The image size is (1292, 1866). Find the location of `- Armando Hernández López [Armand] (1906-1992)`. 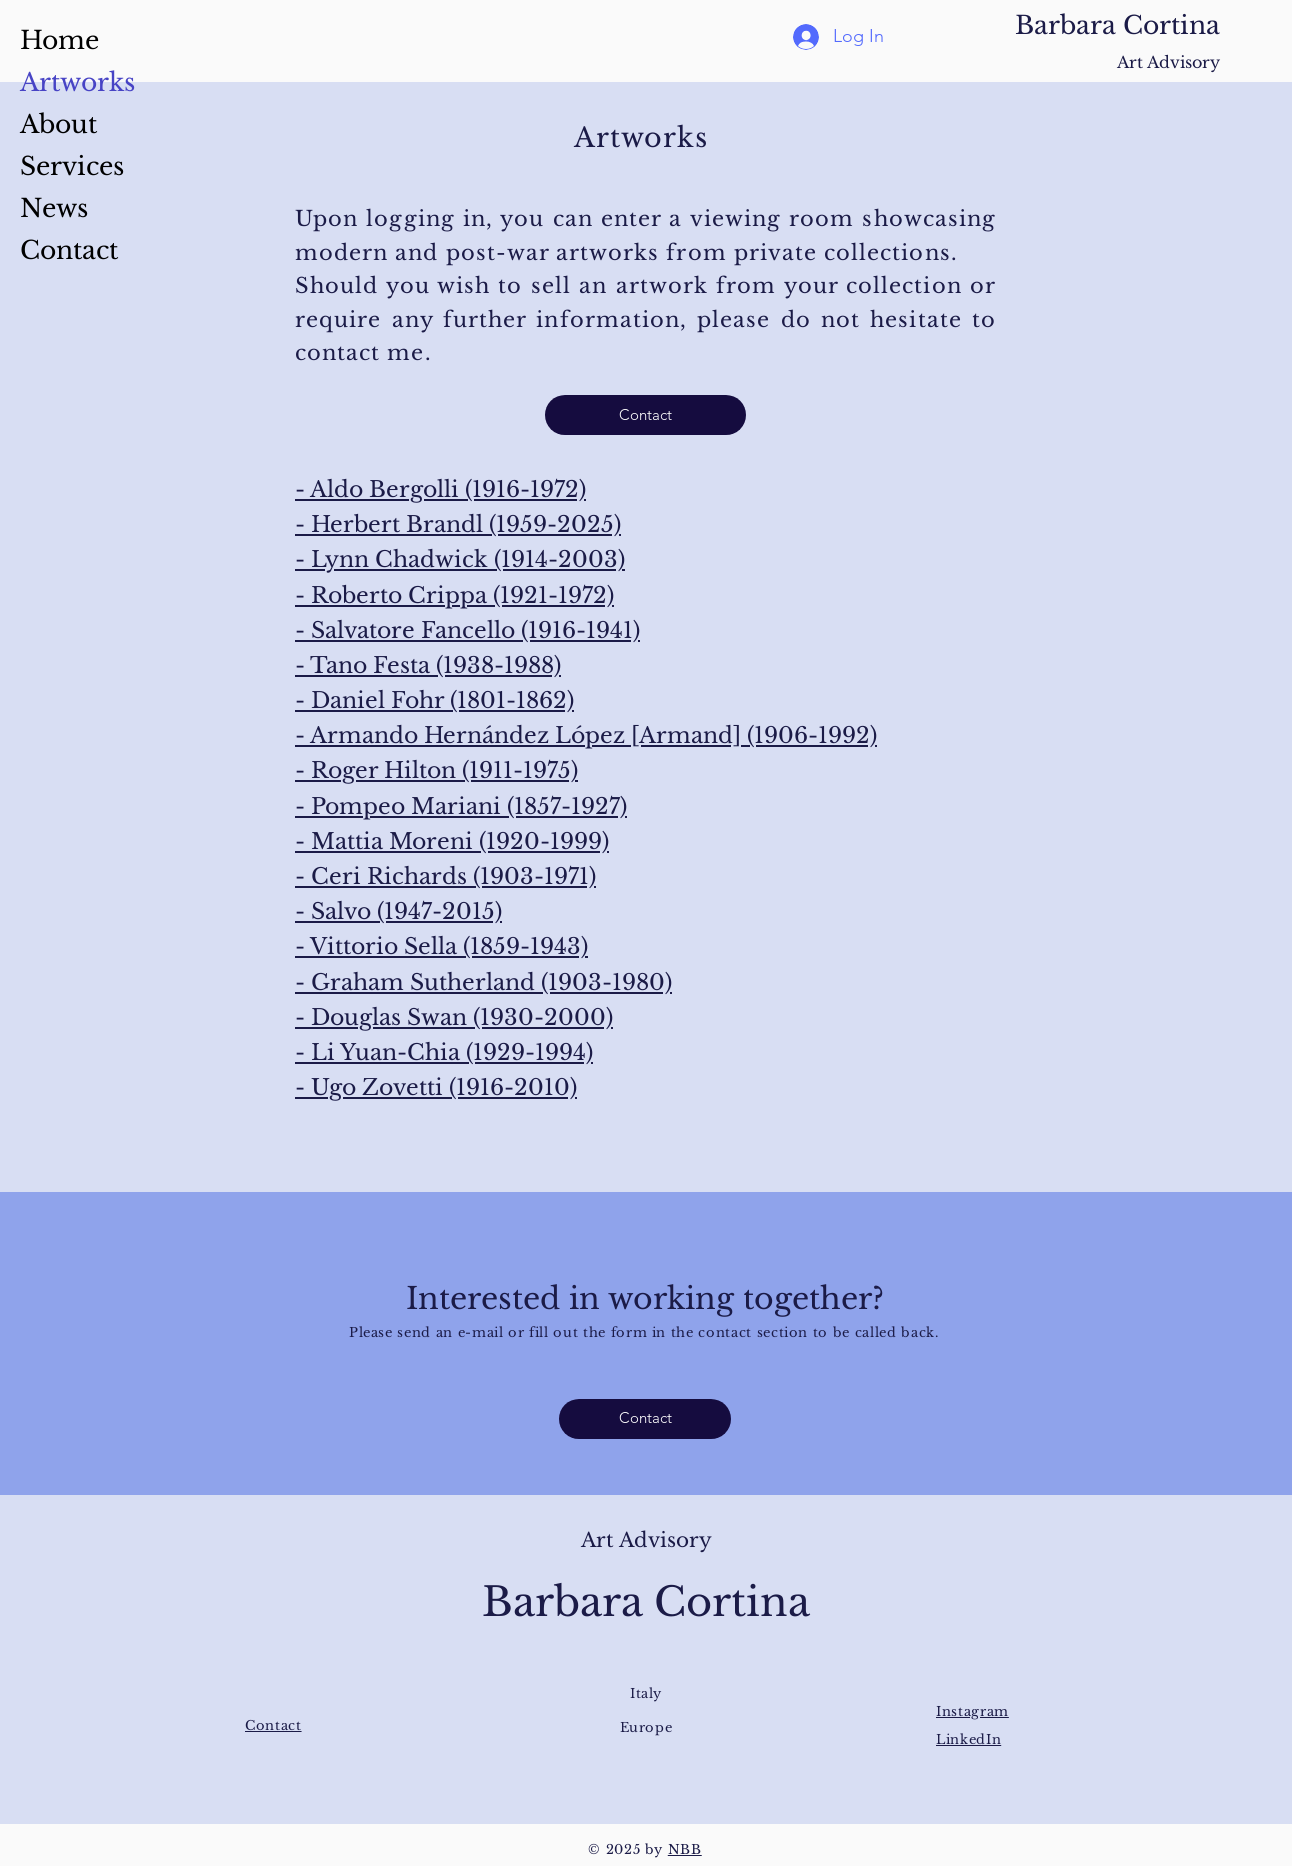

- Armando Hernández López [Armand] (1906-1992) is located at coordinates (586, 735).